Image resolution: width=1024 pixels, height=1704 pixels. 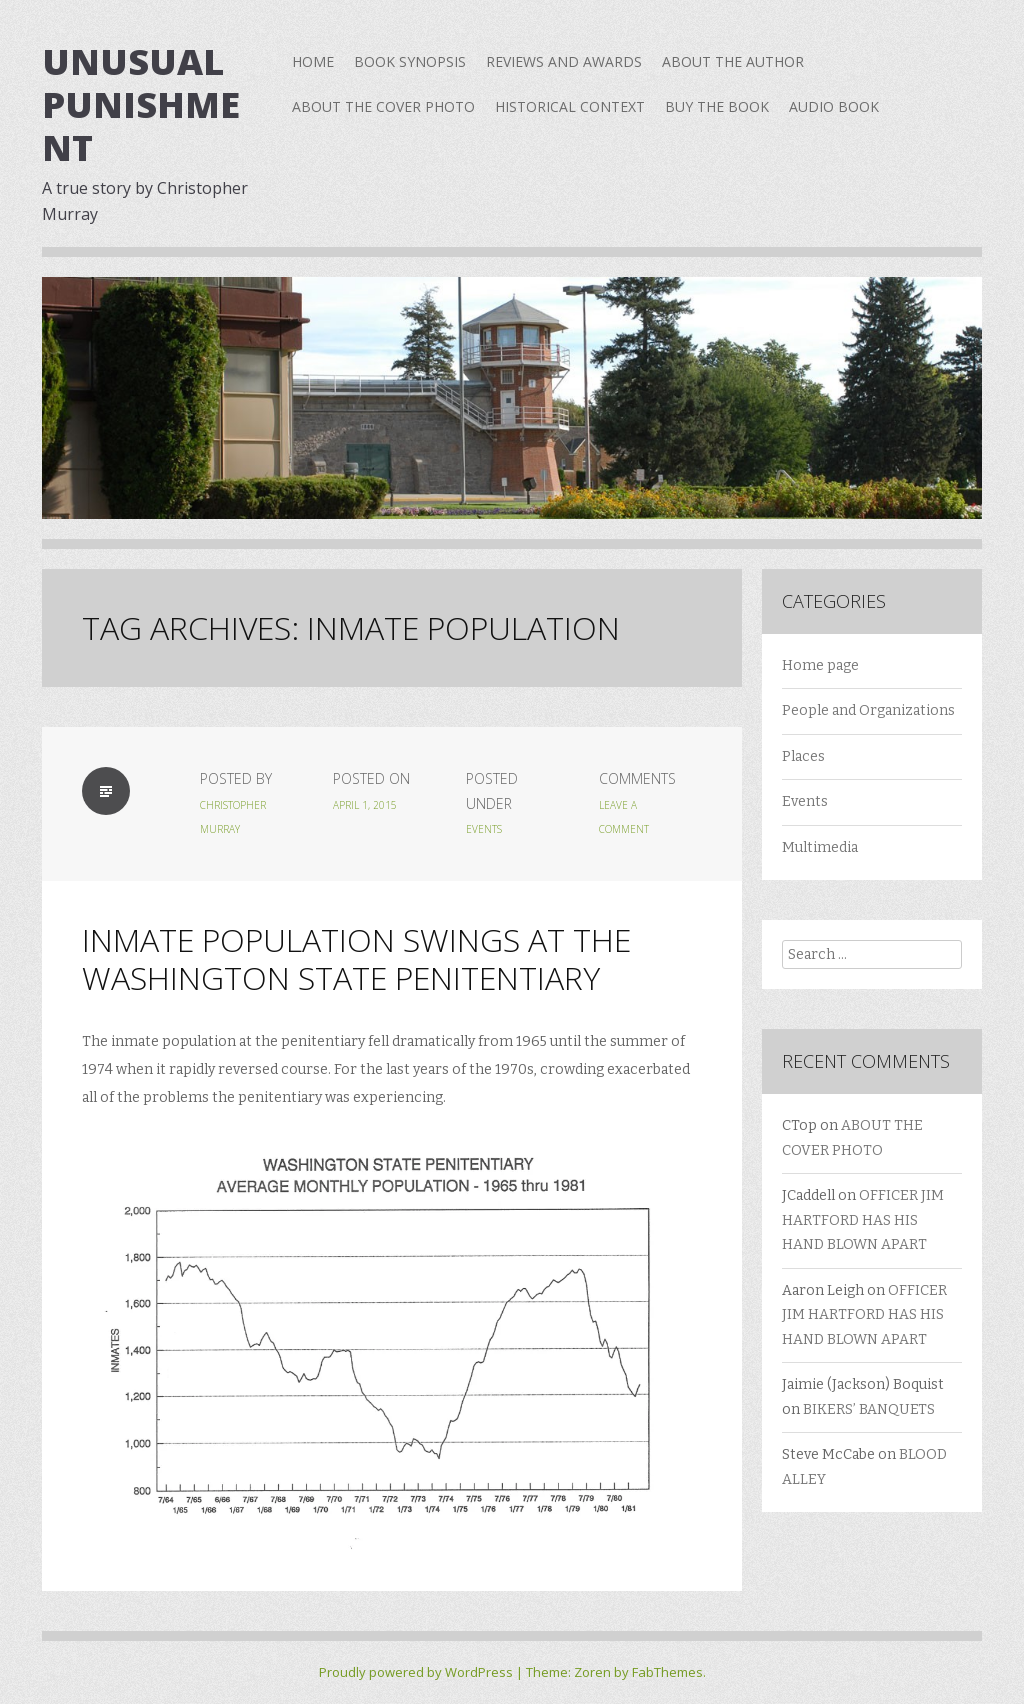 What do you see at coordinates (733, 61) in the screenshot?
I see `ABOUT THE AUTHOR` at bounding box center [733, 61].